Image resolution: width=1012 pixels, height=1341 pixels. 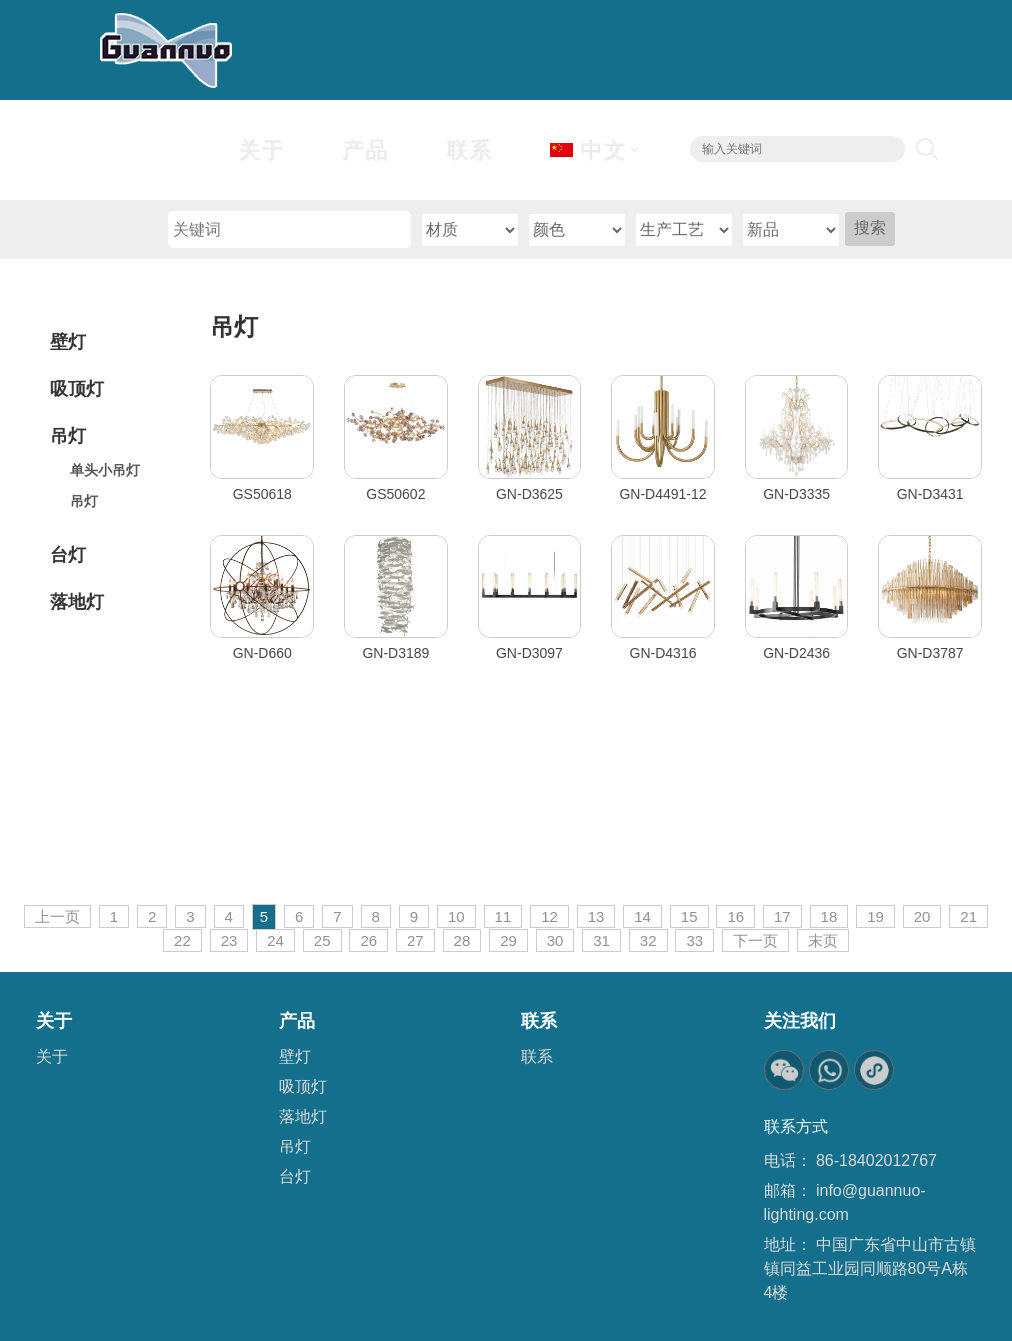 What do you see at coordinates (601, 940) in the screenshot?
I see `31` at bounding box center [601, 940].